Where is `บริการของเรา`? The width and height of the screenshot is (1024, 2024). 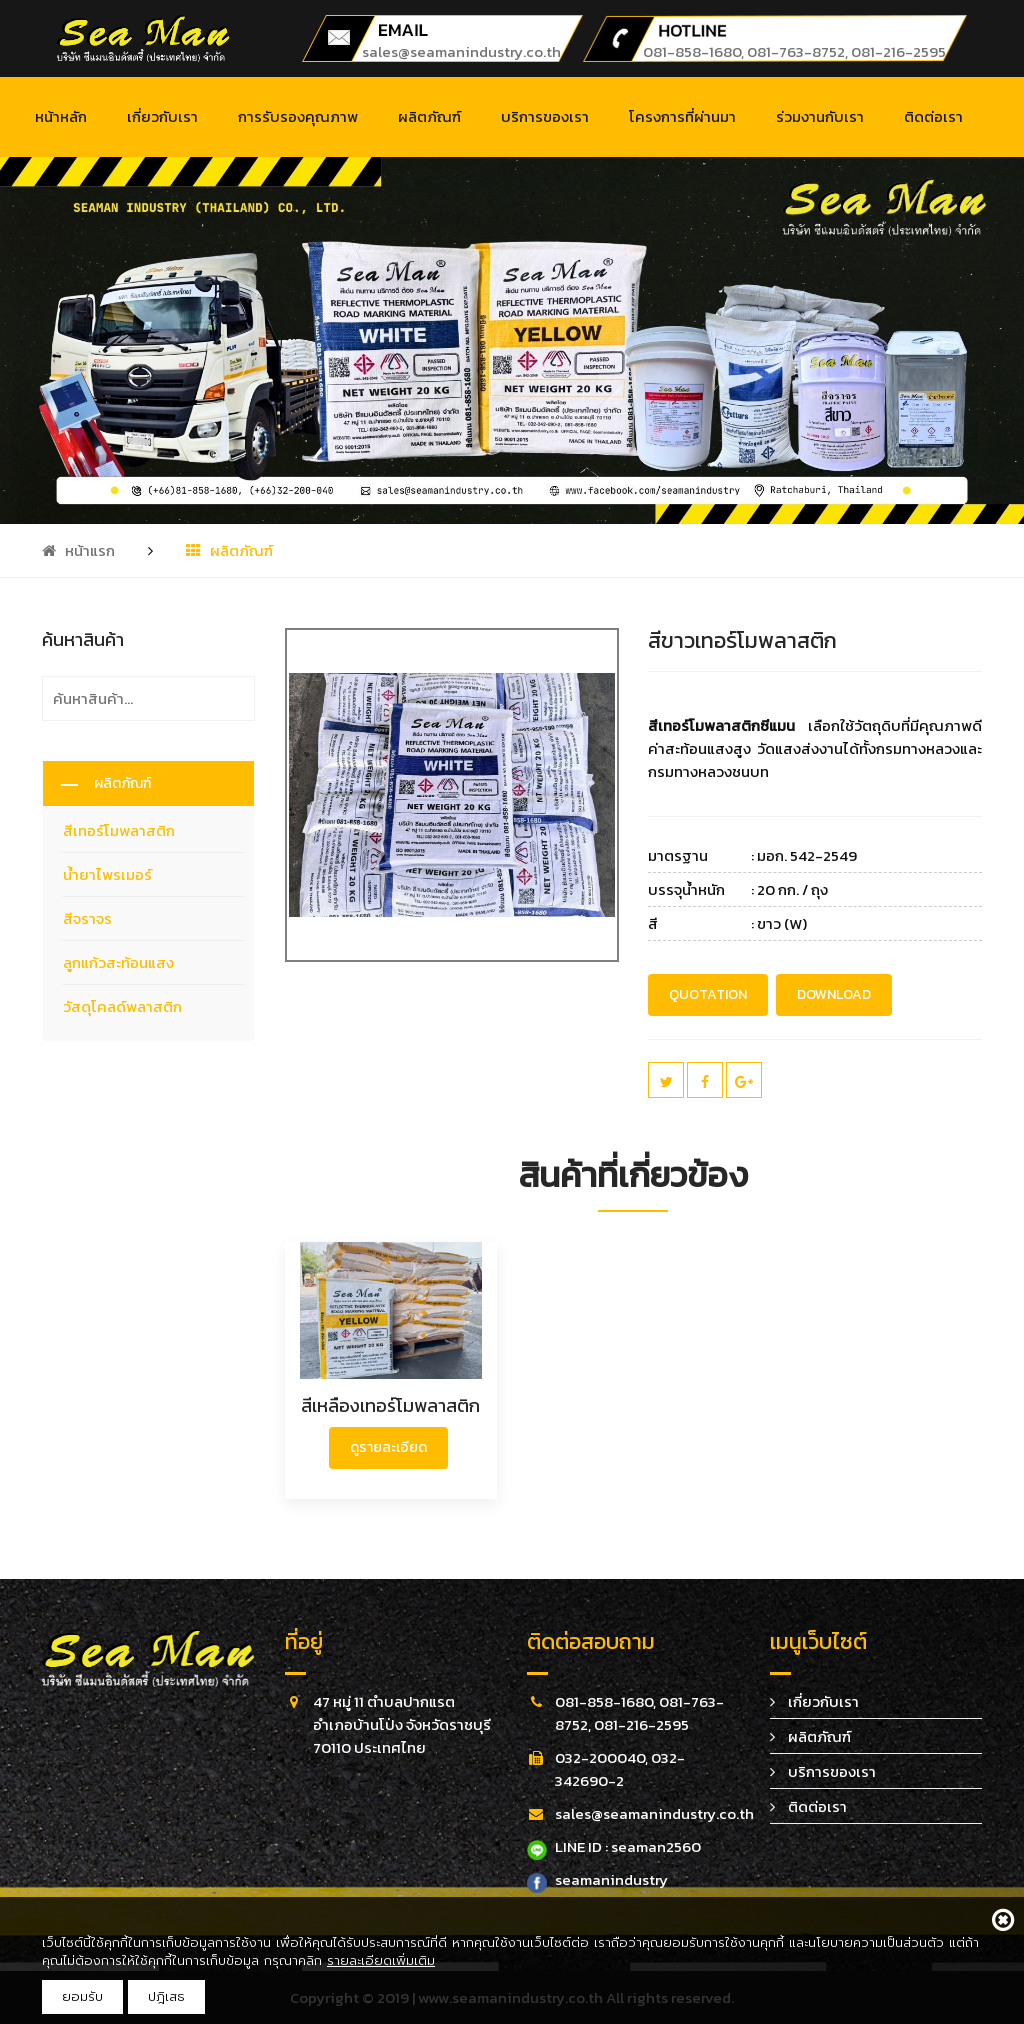
บริการของเรา is located at coordinates (545, 116).